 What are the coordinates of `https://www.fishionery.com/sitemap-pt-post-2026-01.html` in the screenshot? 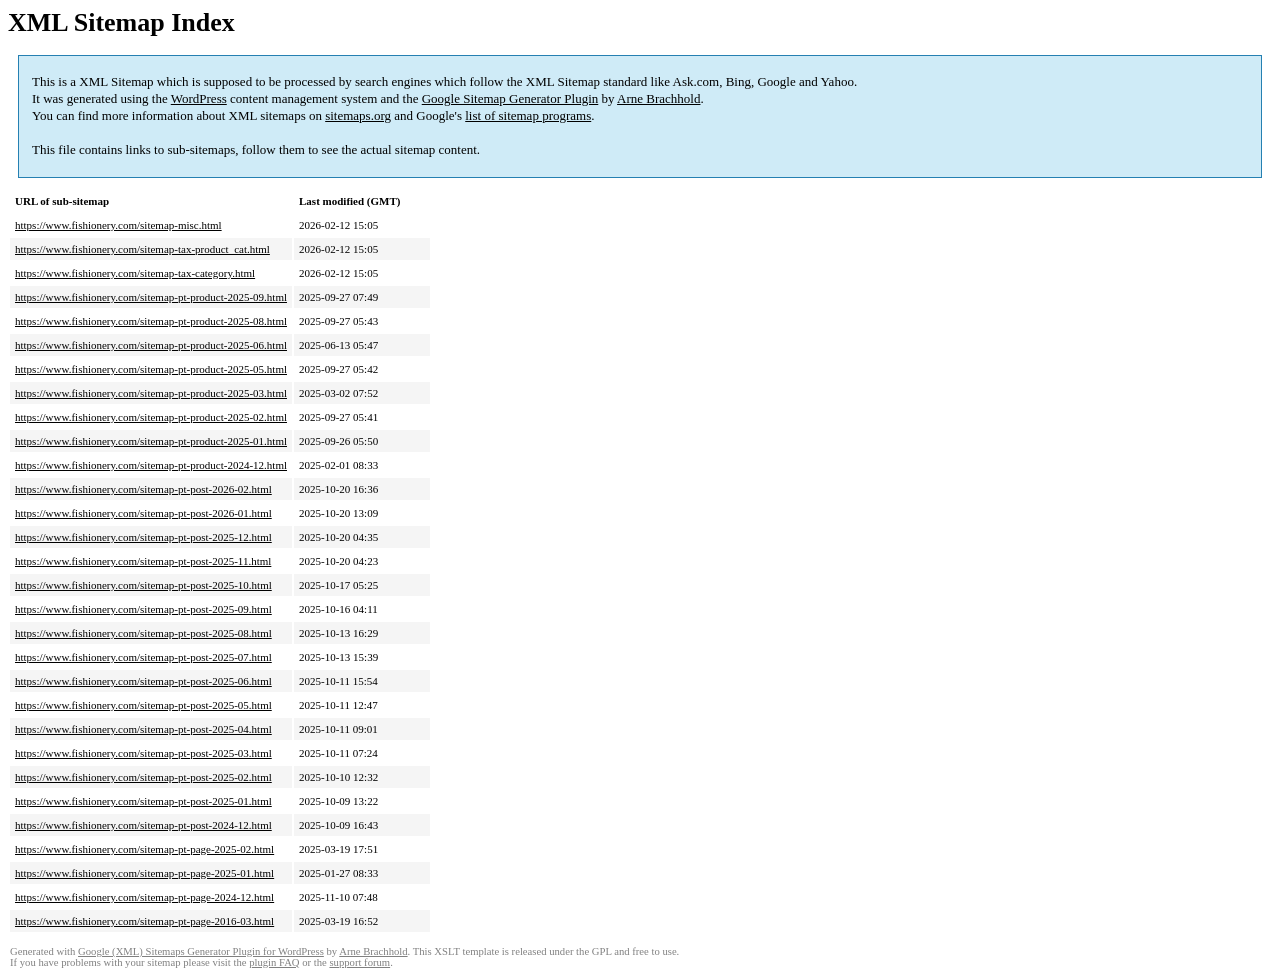 It's located at (143, 513).